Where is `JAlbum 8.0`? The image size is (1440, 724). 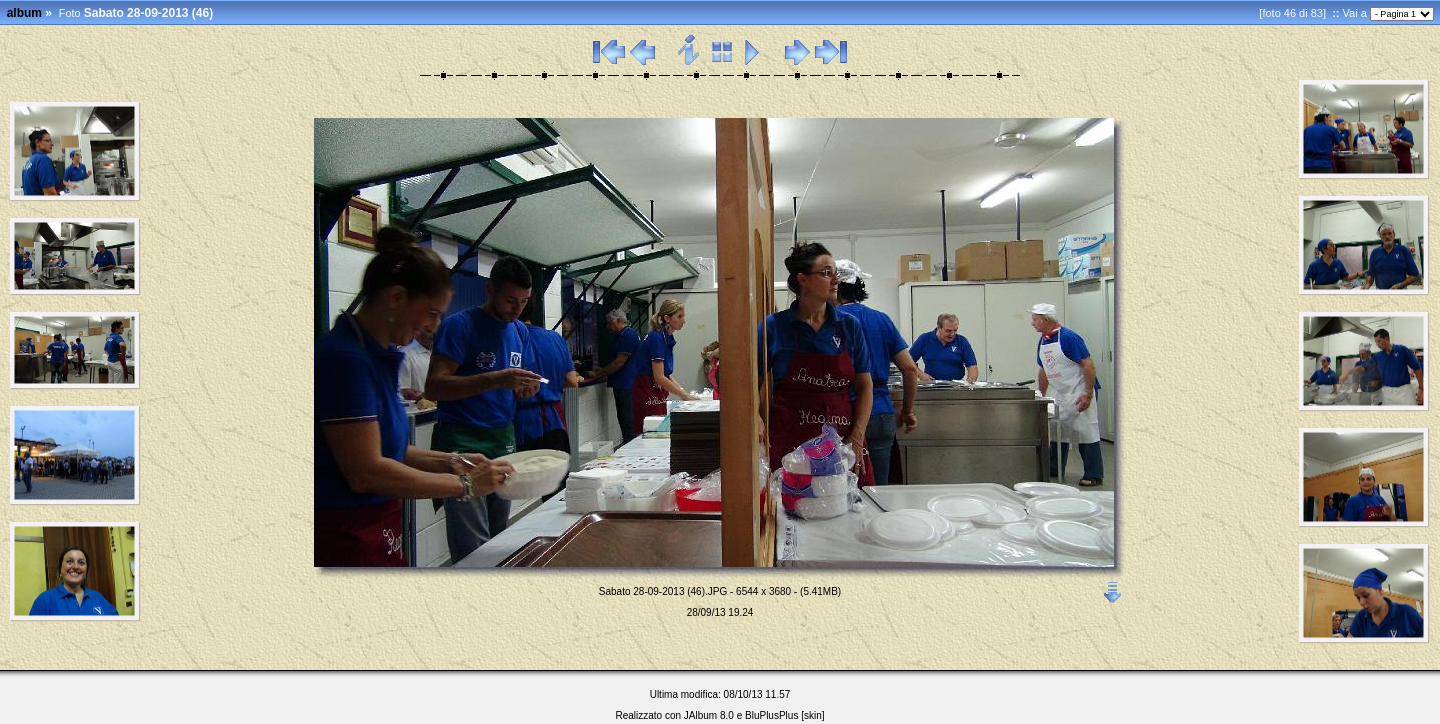
JAlbum 8.0 is located at coordinates (709, 715).